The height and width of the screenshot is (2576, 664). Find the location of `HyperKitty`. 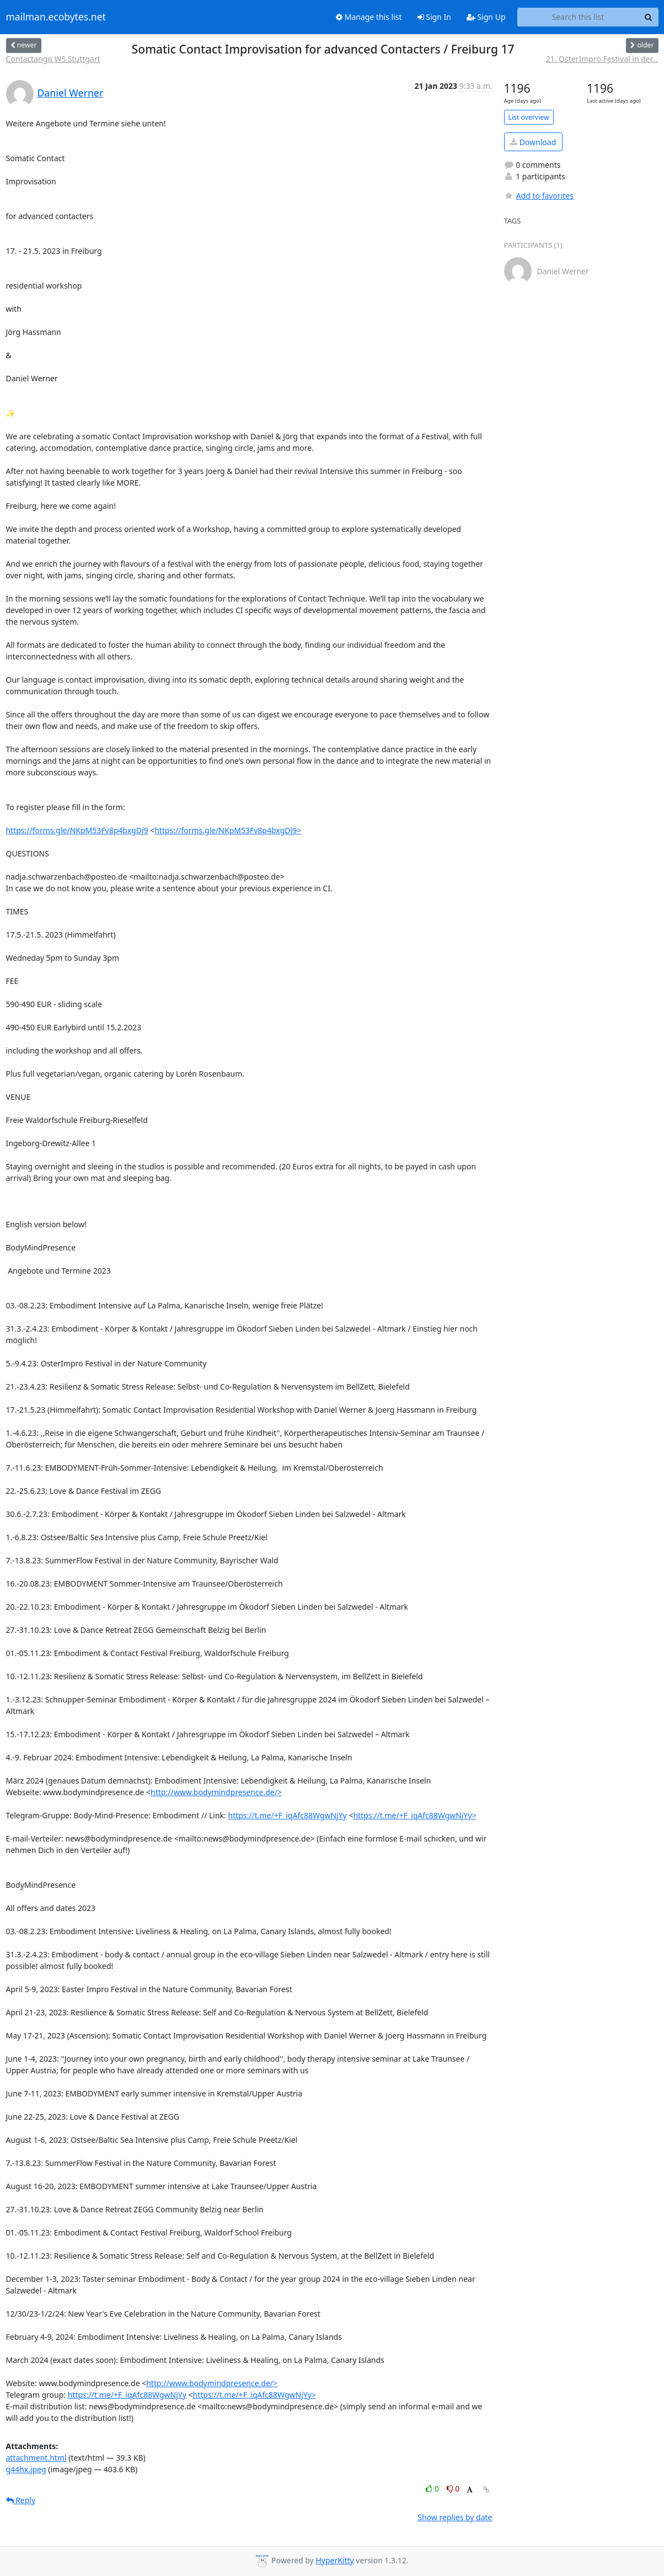

HyperKitty is located at coordinates (334, 2560).